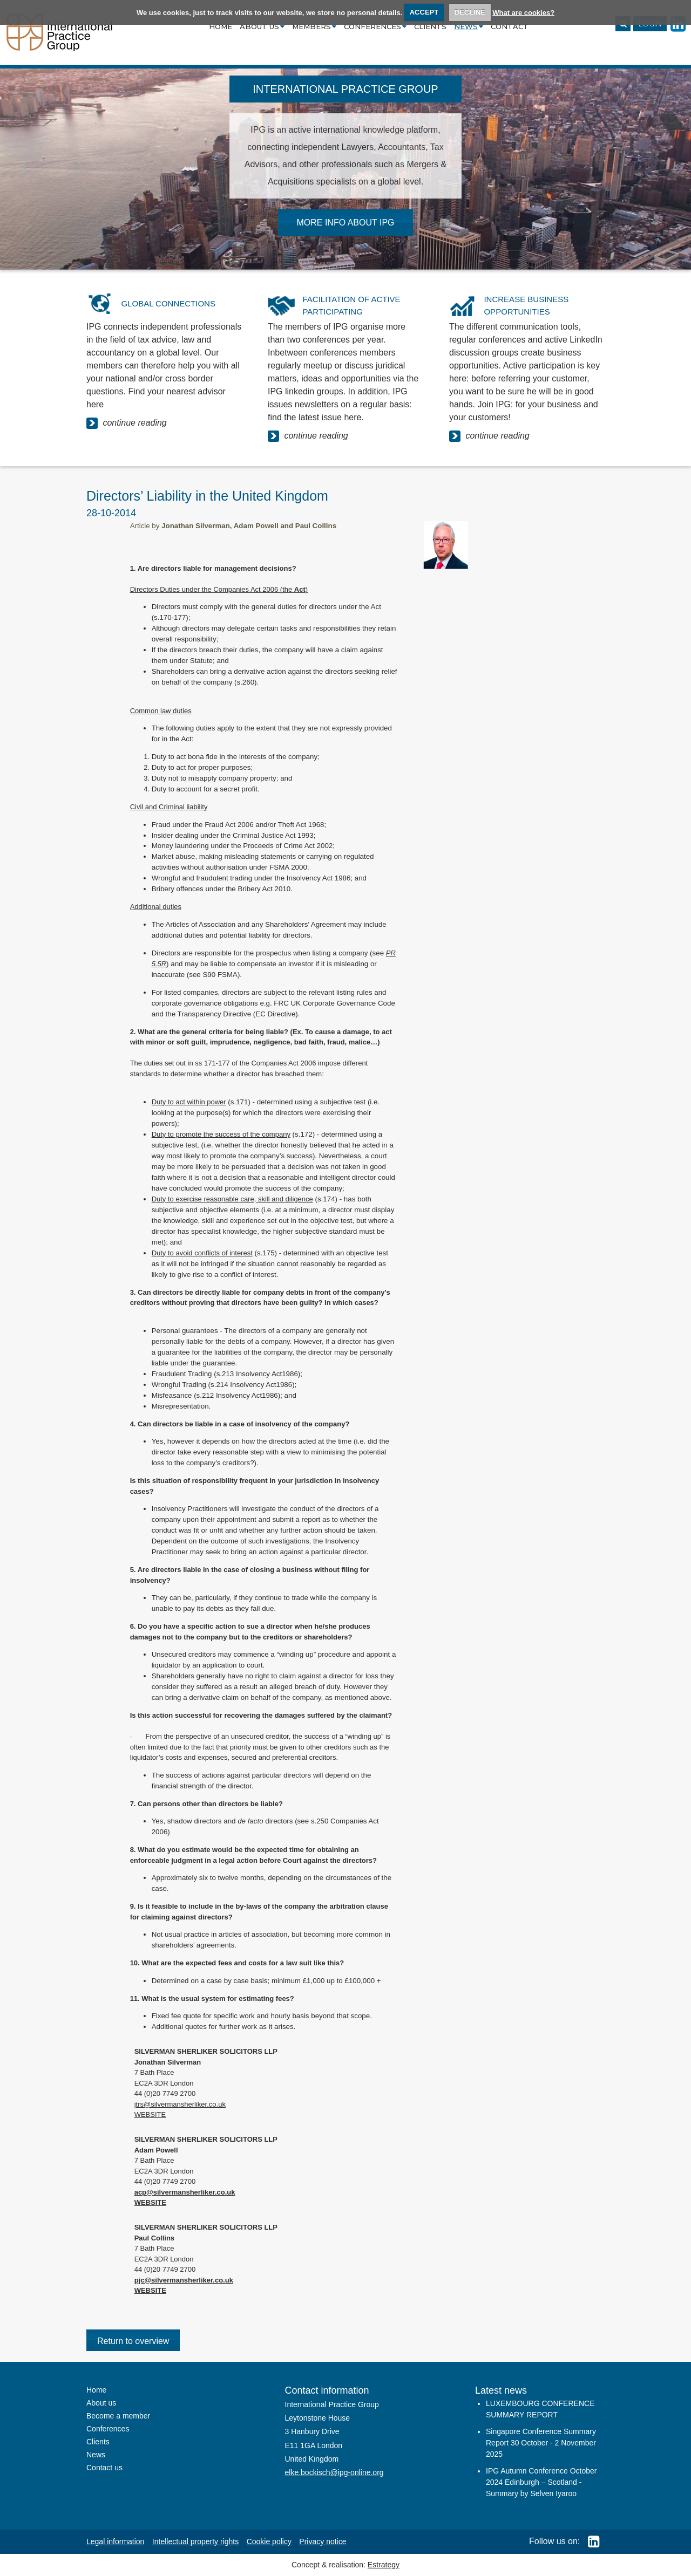 The width and height of the screenshot is (691, 2576). I want to click on Return to overview, so click(133, 2341).